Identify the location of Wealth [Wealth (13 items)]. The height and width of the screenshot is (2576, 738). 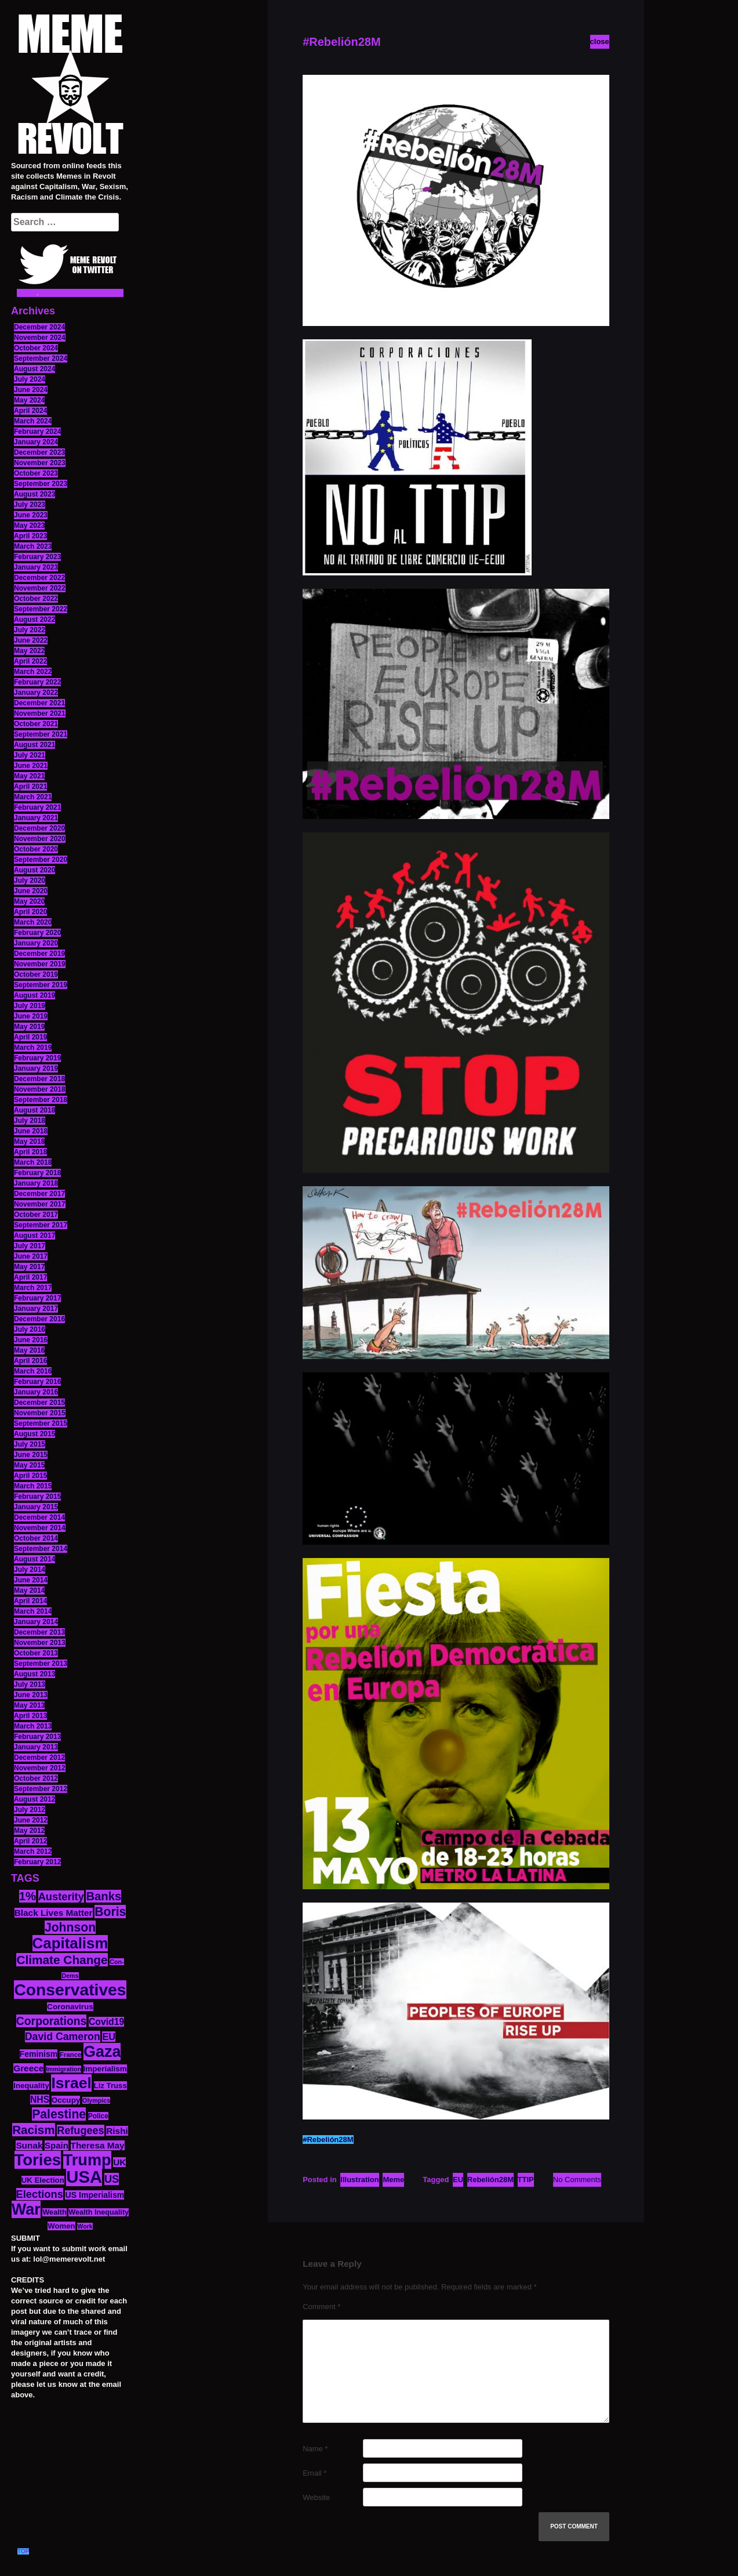
(54, 2212).